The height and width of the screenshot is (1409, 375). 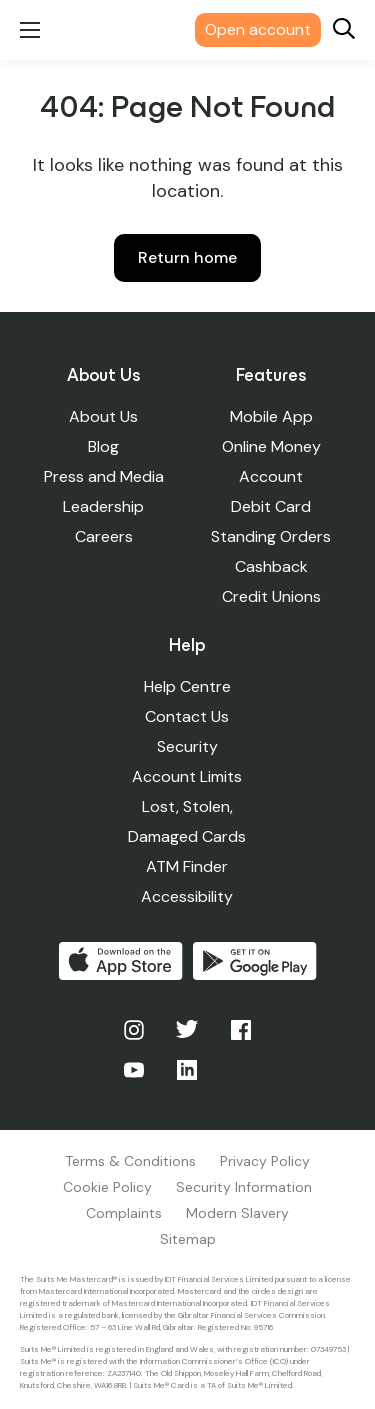 What do you see at coordinates (265, 1161) in the screenshot?
I see `Privacy Policy` at bounding box center [265, 1161].